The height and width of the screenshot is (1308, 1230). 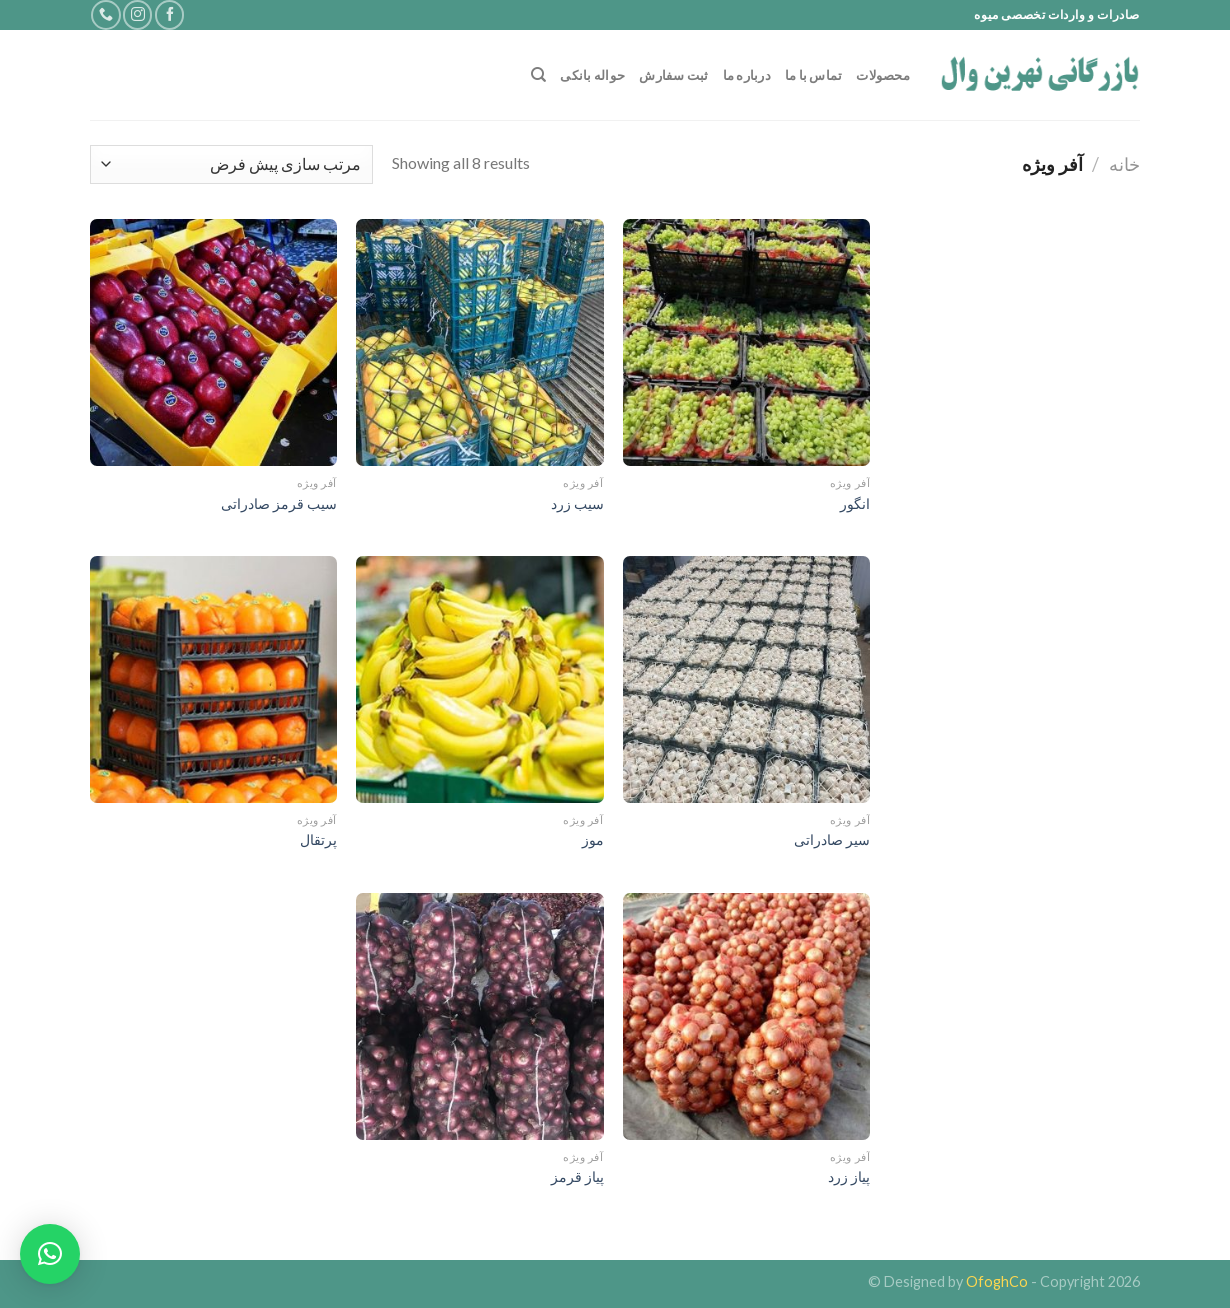 What do you see at coordinates (673, 75) in the screenshot?
I see `ثبت سفارش` at bounding box center [673, 75].